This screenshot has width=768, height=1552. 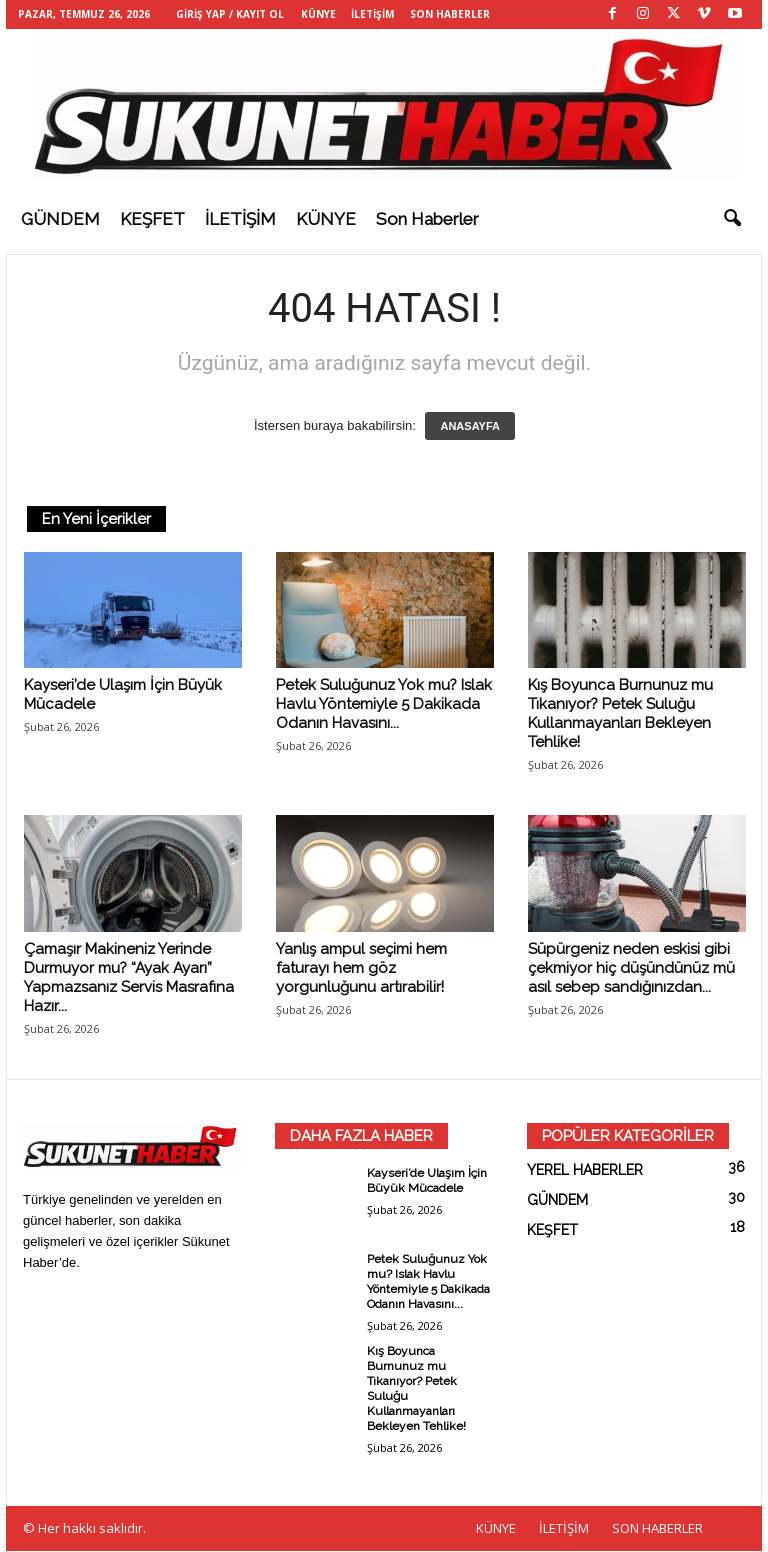 I want to click on Son haberler, so click(x=427, y=219).